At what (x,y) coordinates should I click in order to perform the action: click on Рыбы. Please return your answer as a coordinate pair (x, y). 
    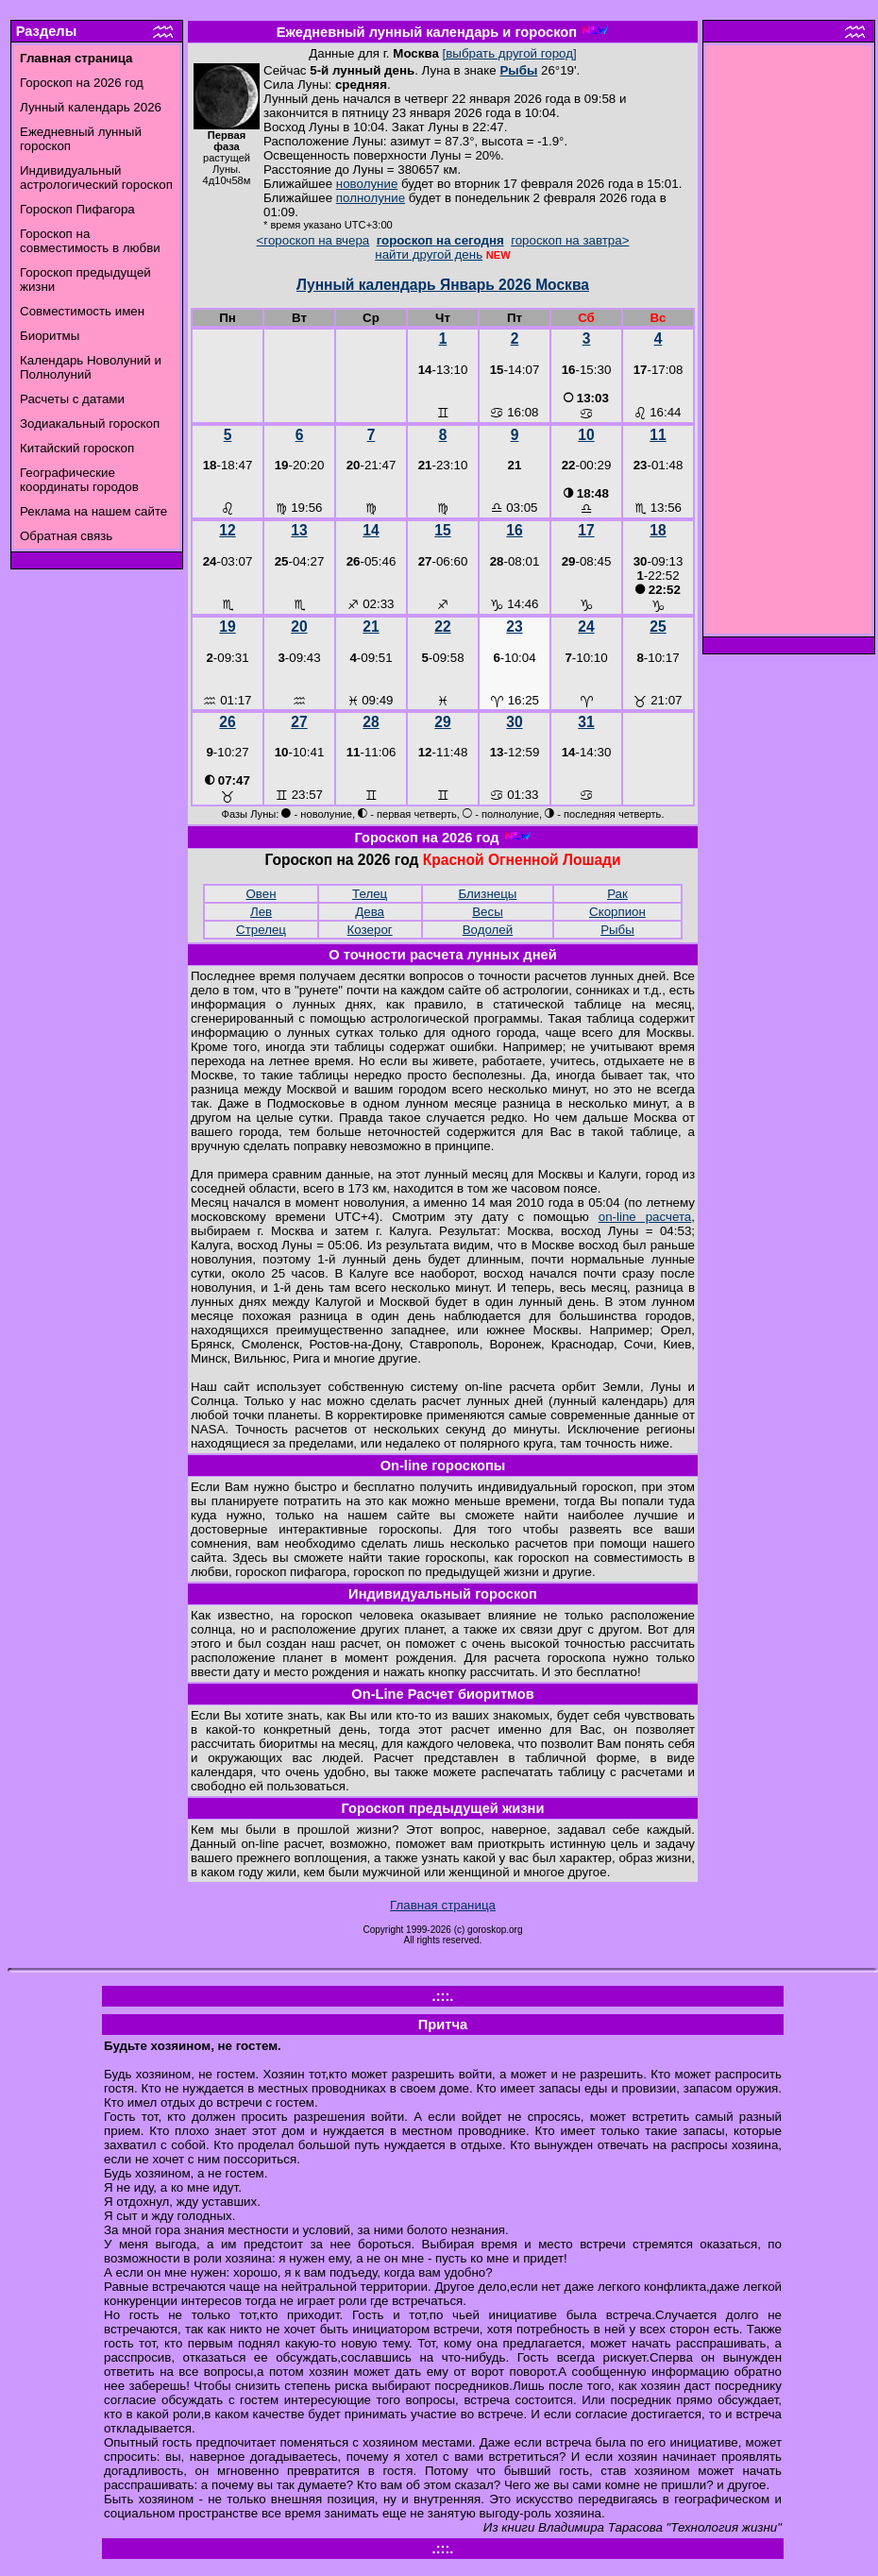
    Looking at the image, I should click on (518, 70).